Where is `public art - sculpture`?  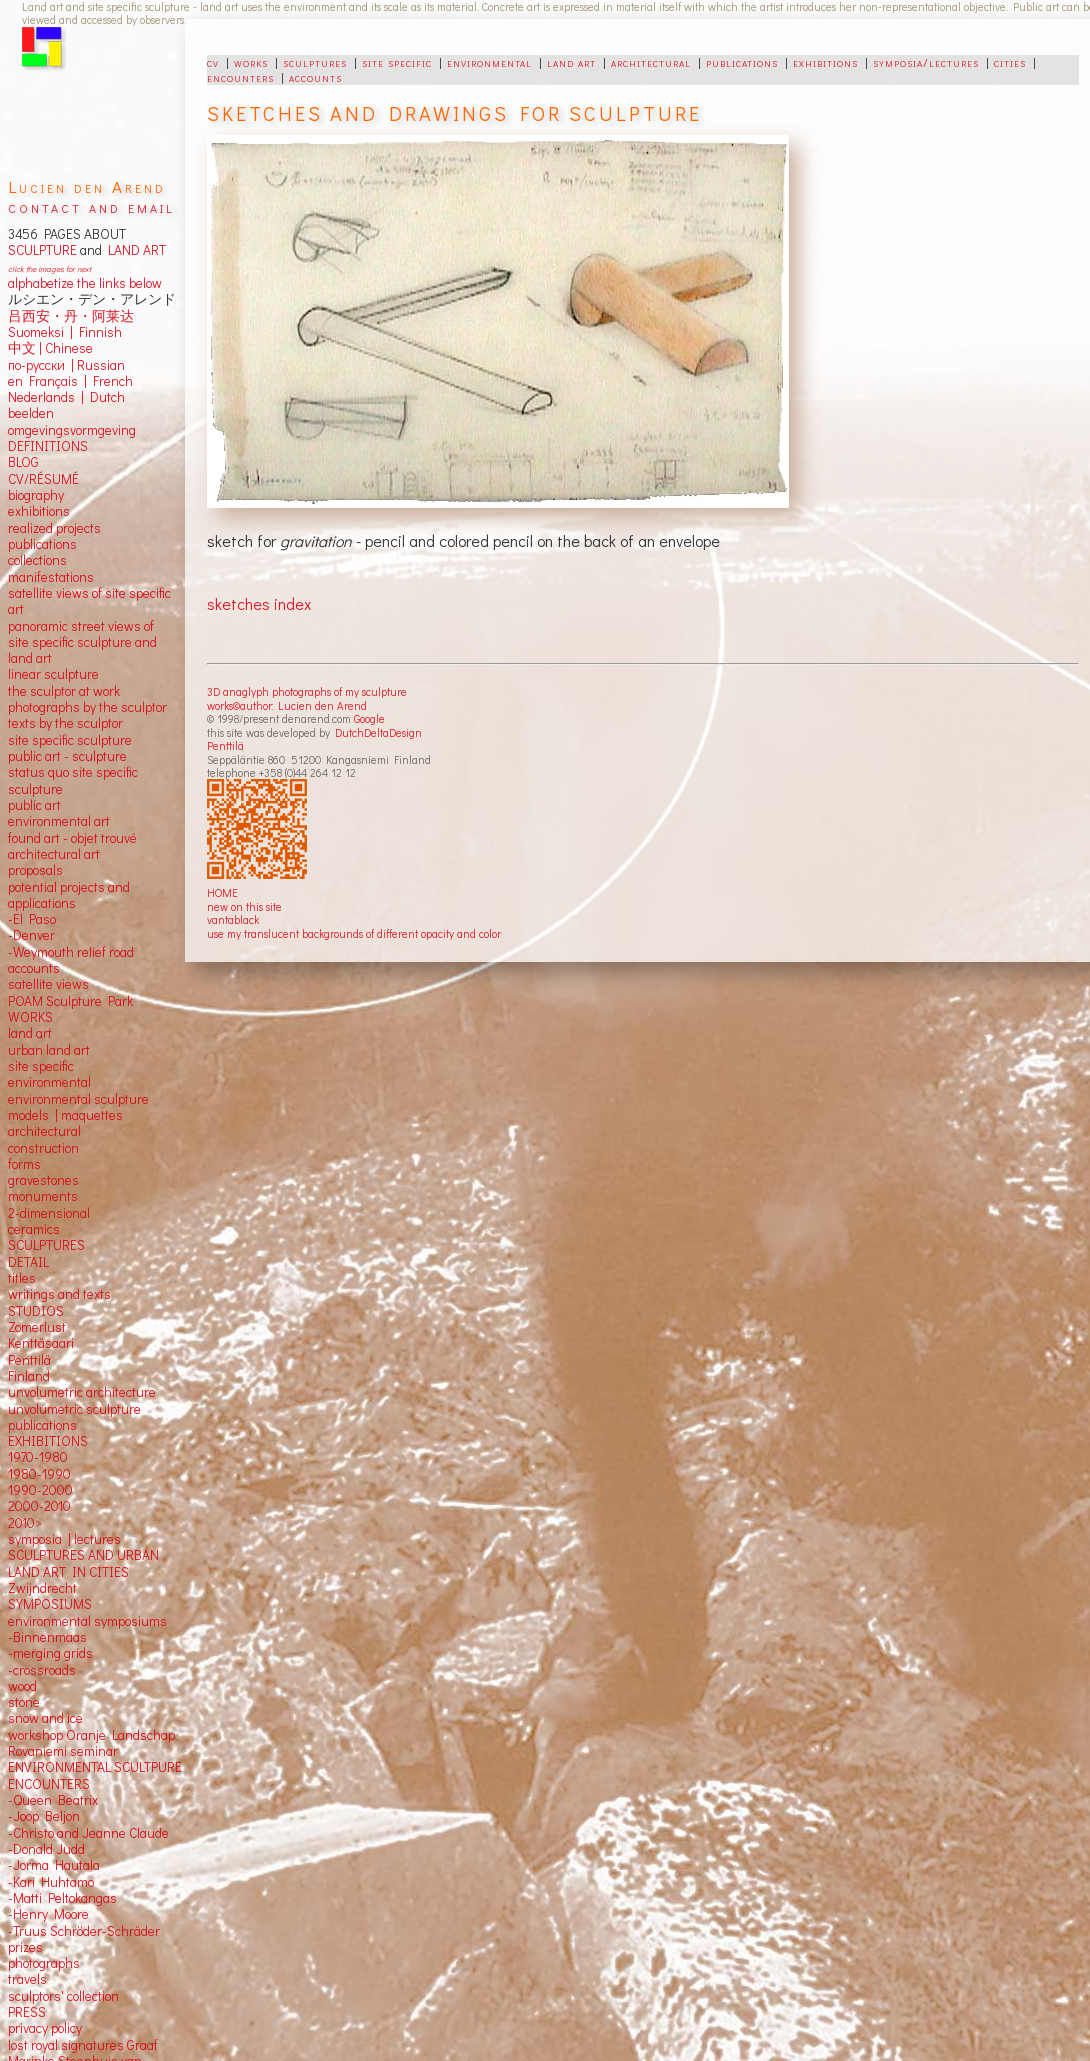
public art - sculpture is located at coordinates (67, 756).